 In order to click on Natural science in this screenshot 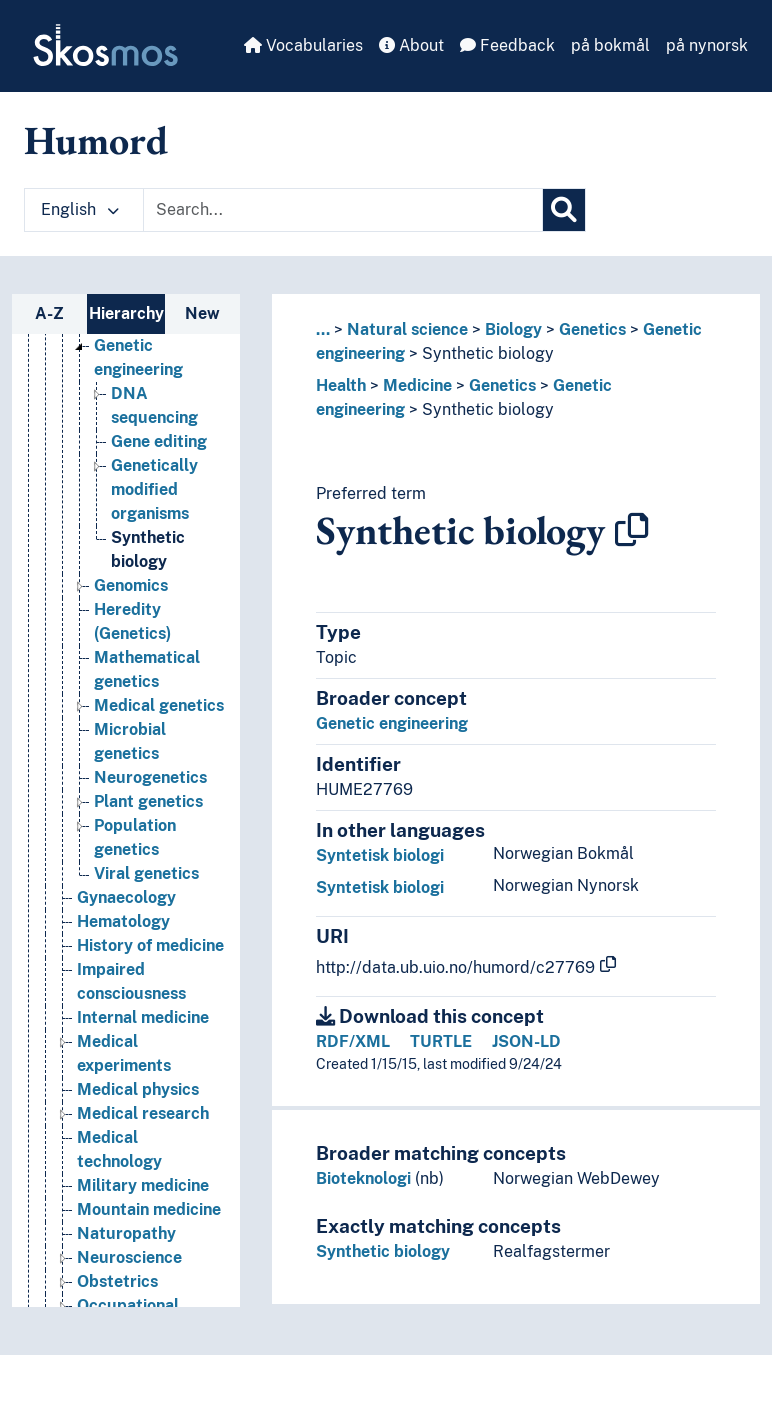, I will do `click(407, 329)`.